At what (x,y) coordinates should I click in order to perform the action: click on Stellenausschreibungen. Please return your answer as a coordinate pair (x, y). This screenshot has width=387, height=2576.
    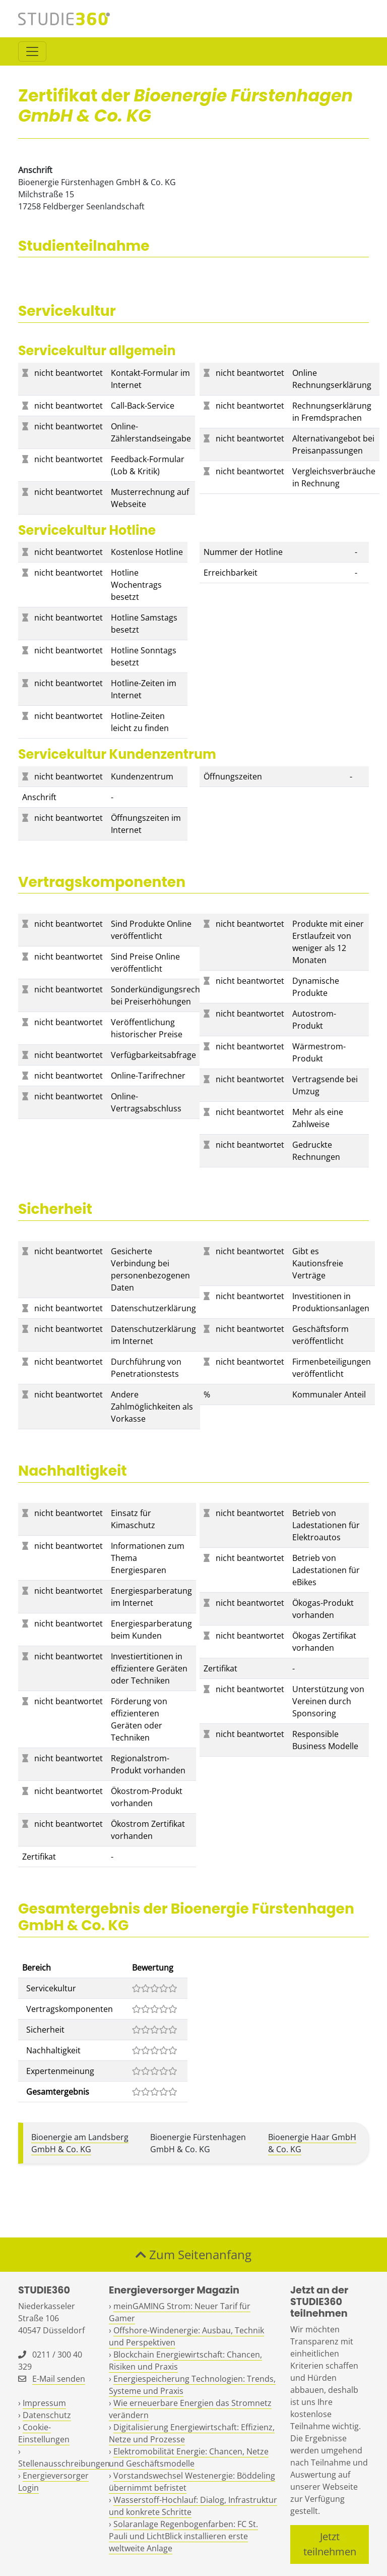
    Looking at the image, I should click on (64, 2463).